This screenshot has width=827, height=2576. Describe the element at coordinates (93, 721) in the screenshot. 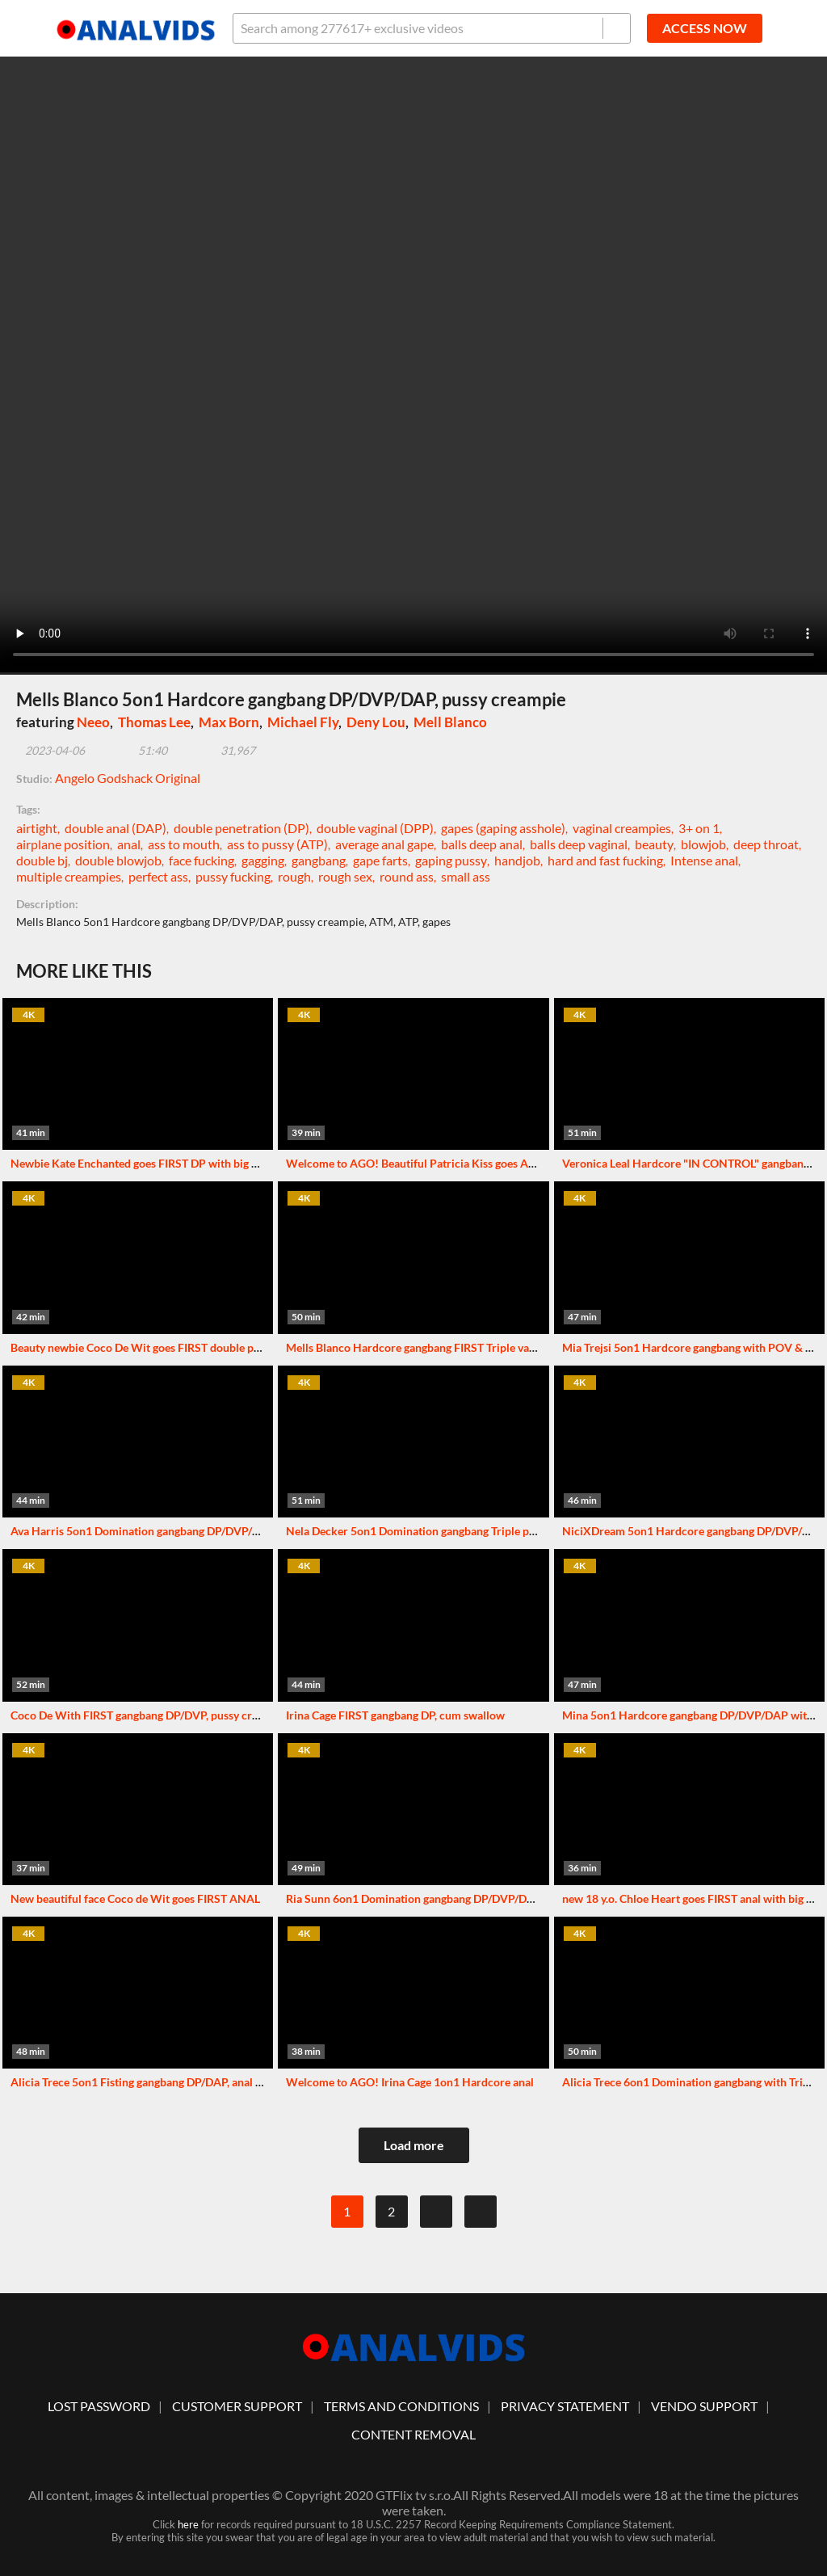

I see `Neeo` at that location.